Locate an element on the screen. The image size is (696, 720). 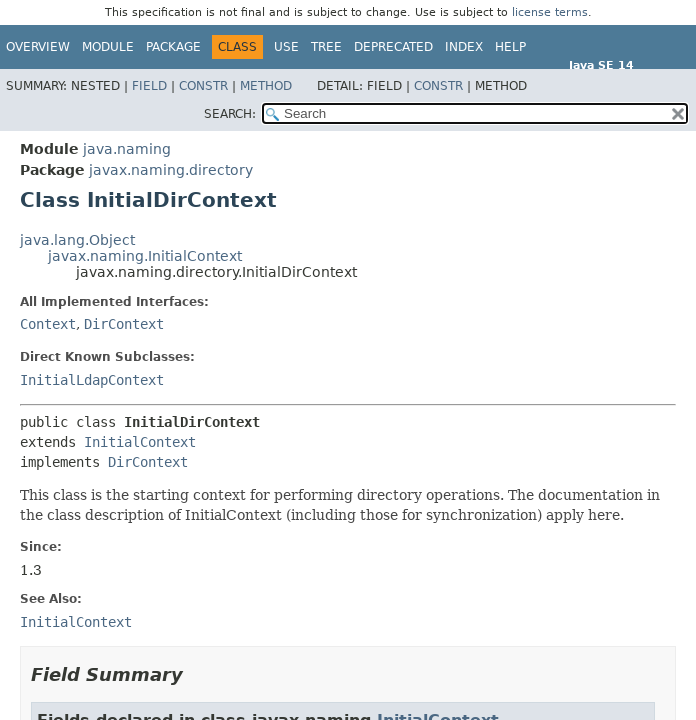
Use is located at coordinates (286, 47).